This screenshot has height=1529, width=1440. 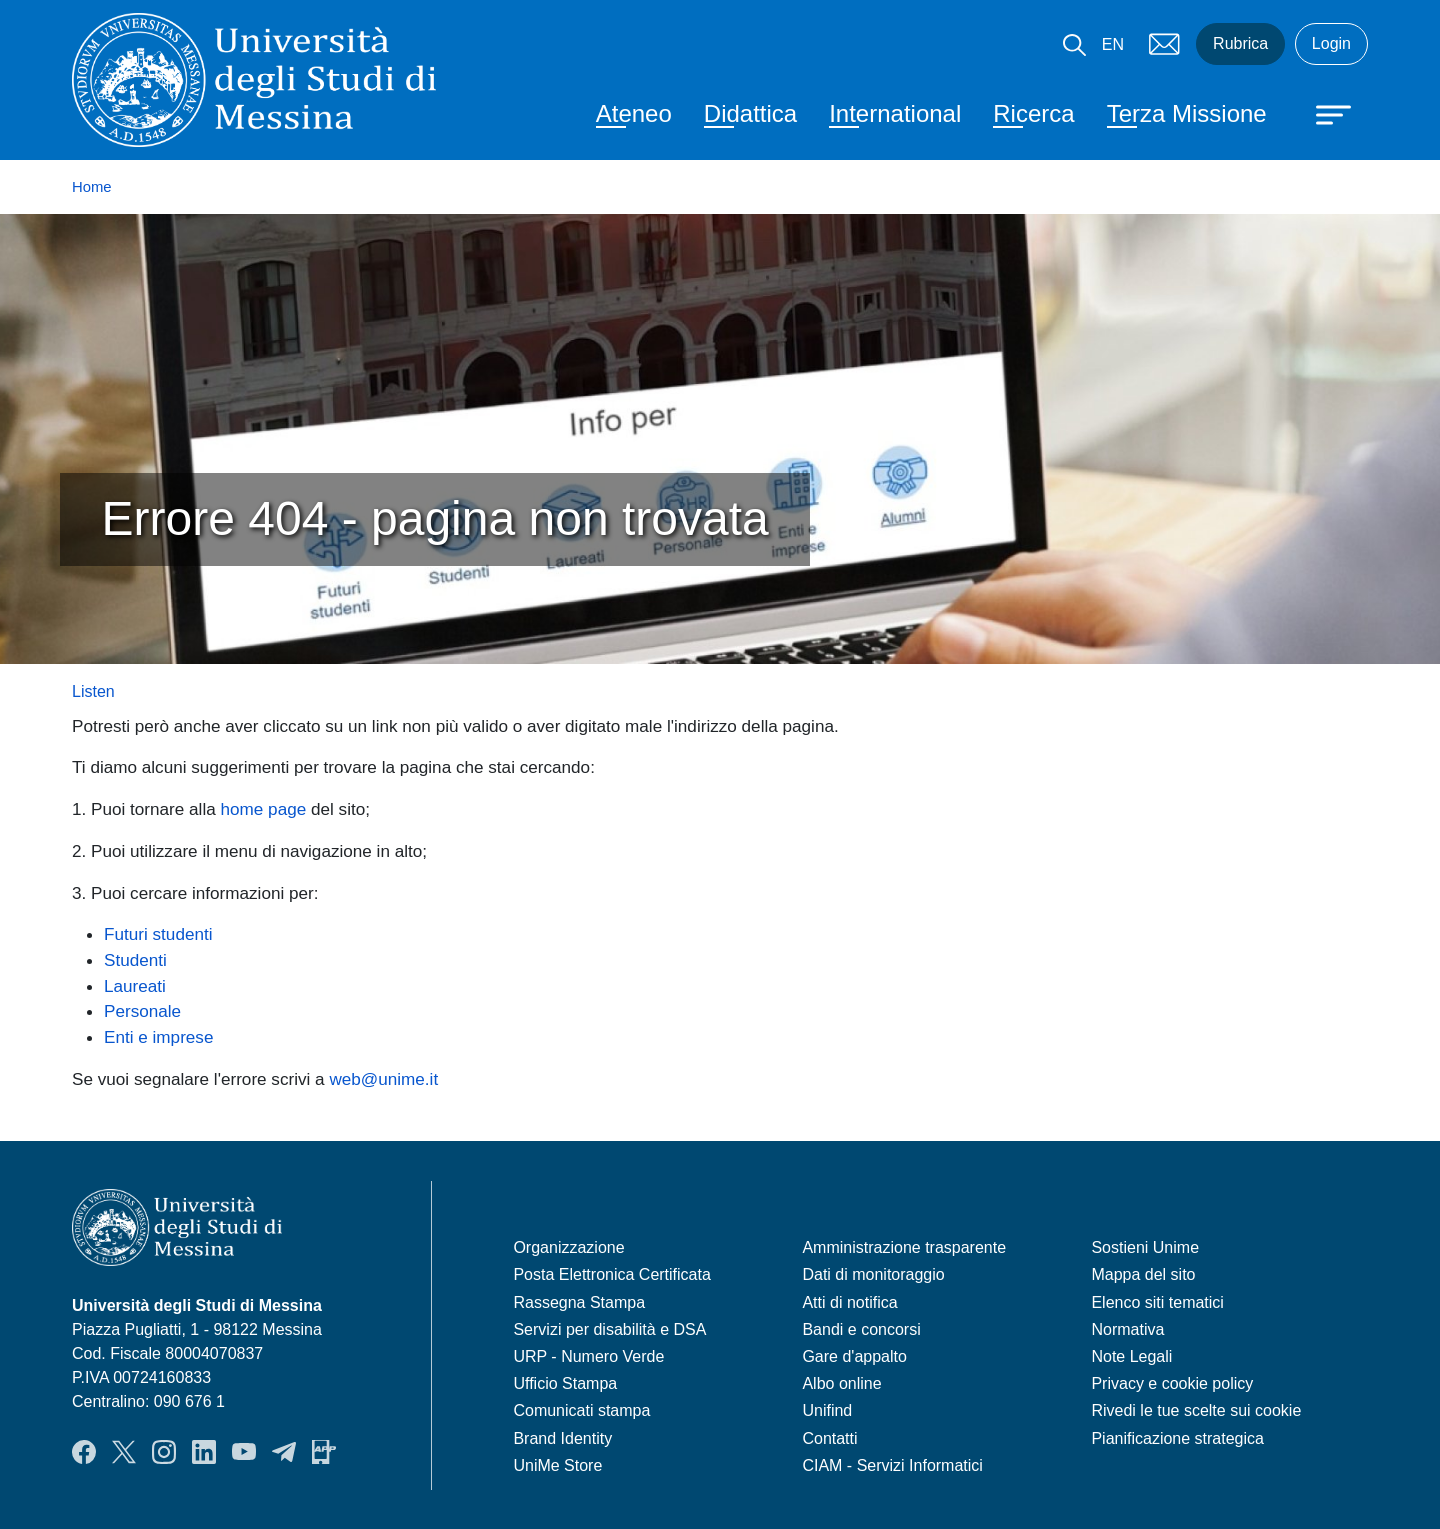 I want to click on EN, so click(x=1113, y=44).